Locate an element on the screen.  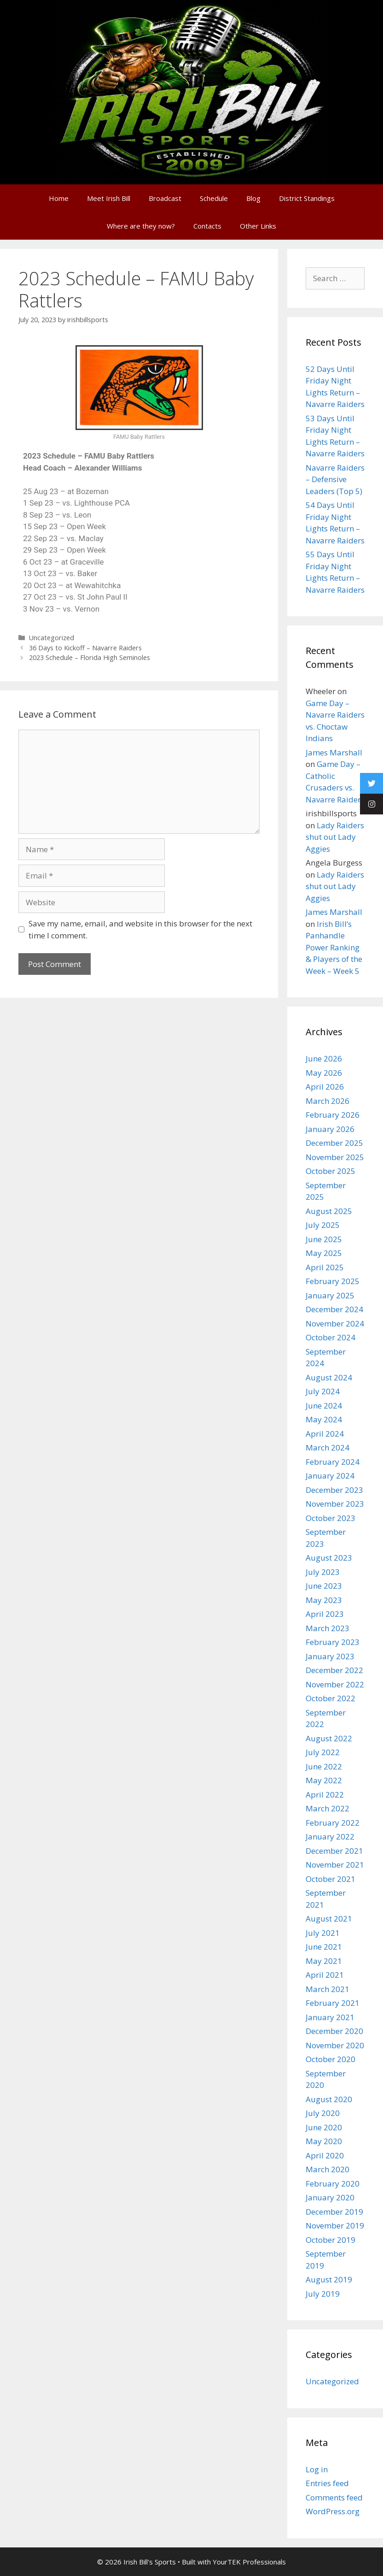
April 2020 is located at coordinates (325, 2155).